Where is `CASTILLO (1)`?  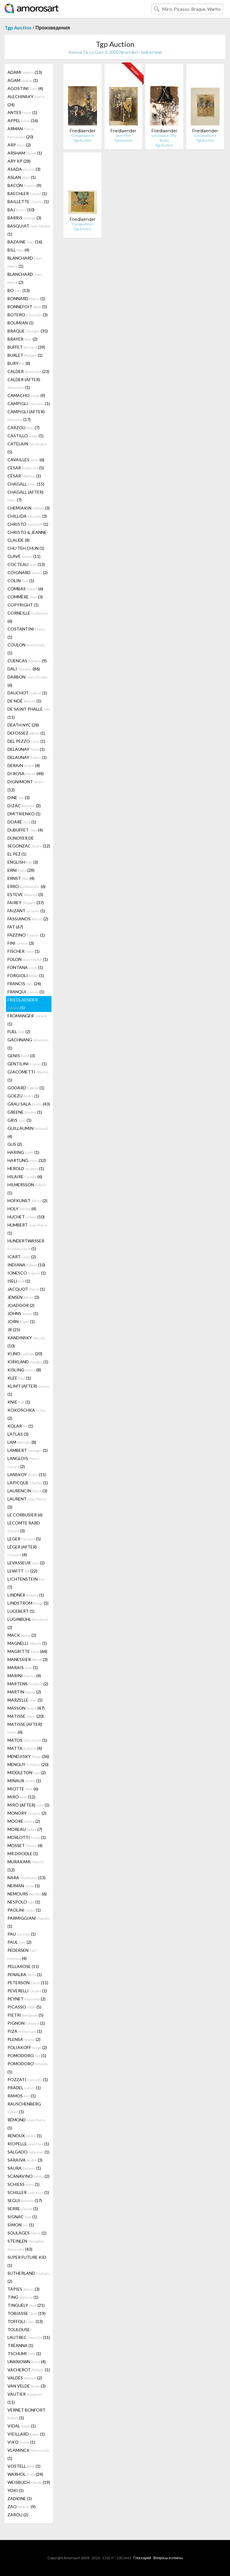
CASTILLO (1) is located at coordinates (25, 435).